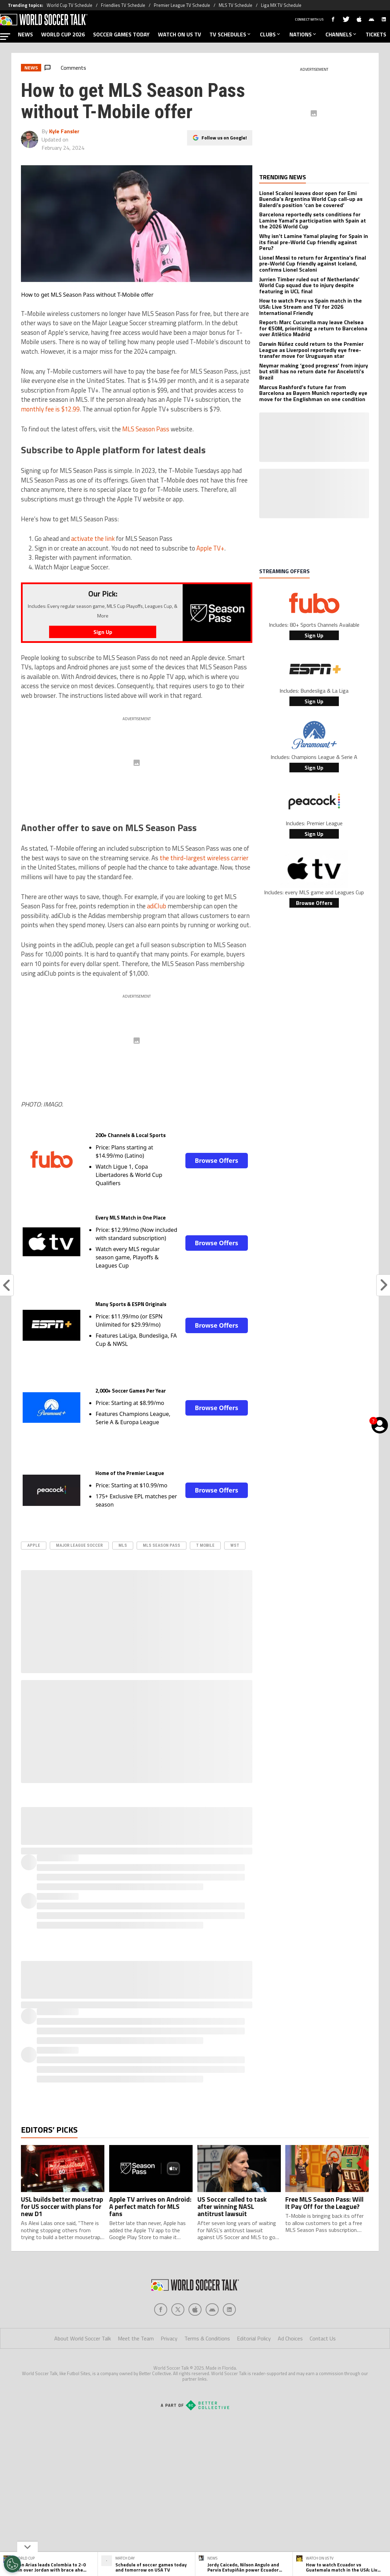 This screenshot has height=2576, width=390. What do you see at coordinates (169, 2338) in the screenshot?
I see `Privacy` at bounding box center [169, 2338].